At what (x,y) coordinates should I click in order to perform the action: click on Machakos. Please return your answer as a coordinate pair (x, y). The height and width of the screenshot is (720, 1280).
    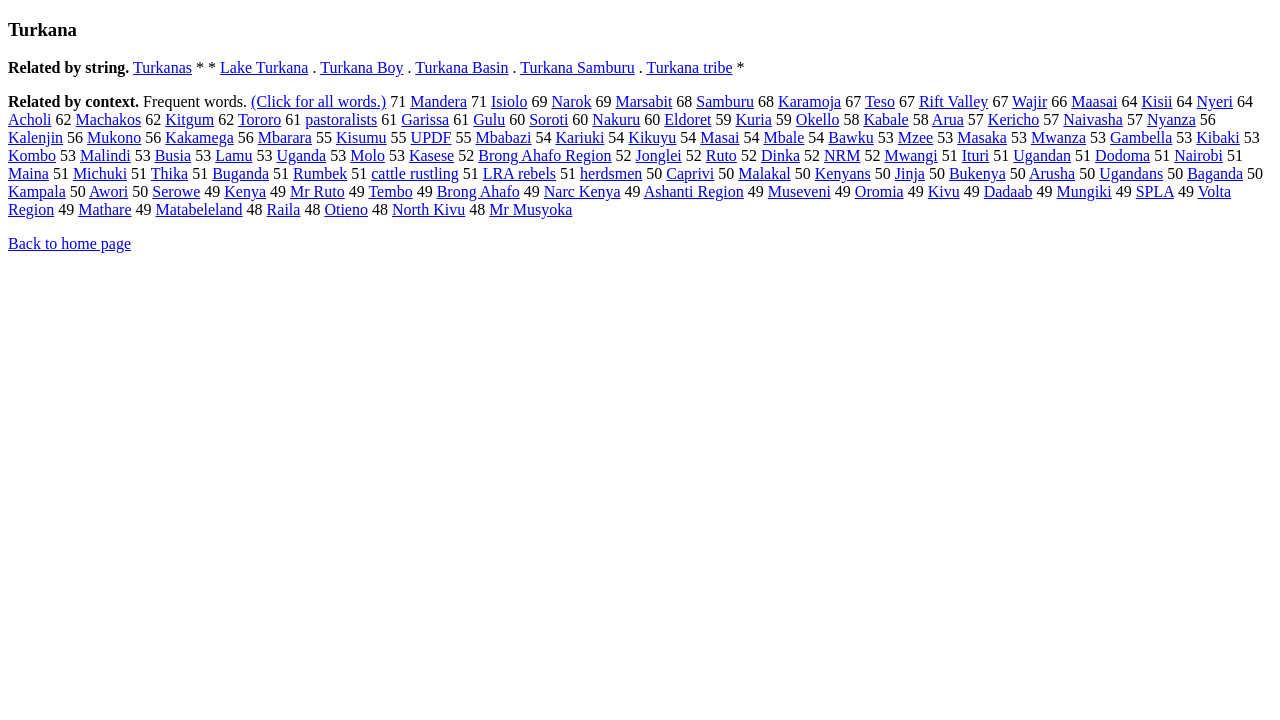
    Looking at the image, I should click on (109, 119).